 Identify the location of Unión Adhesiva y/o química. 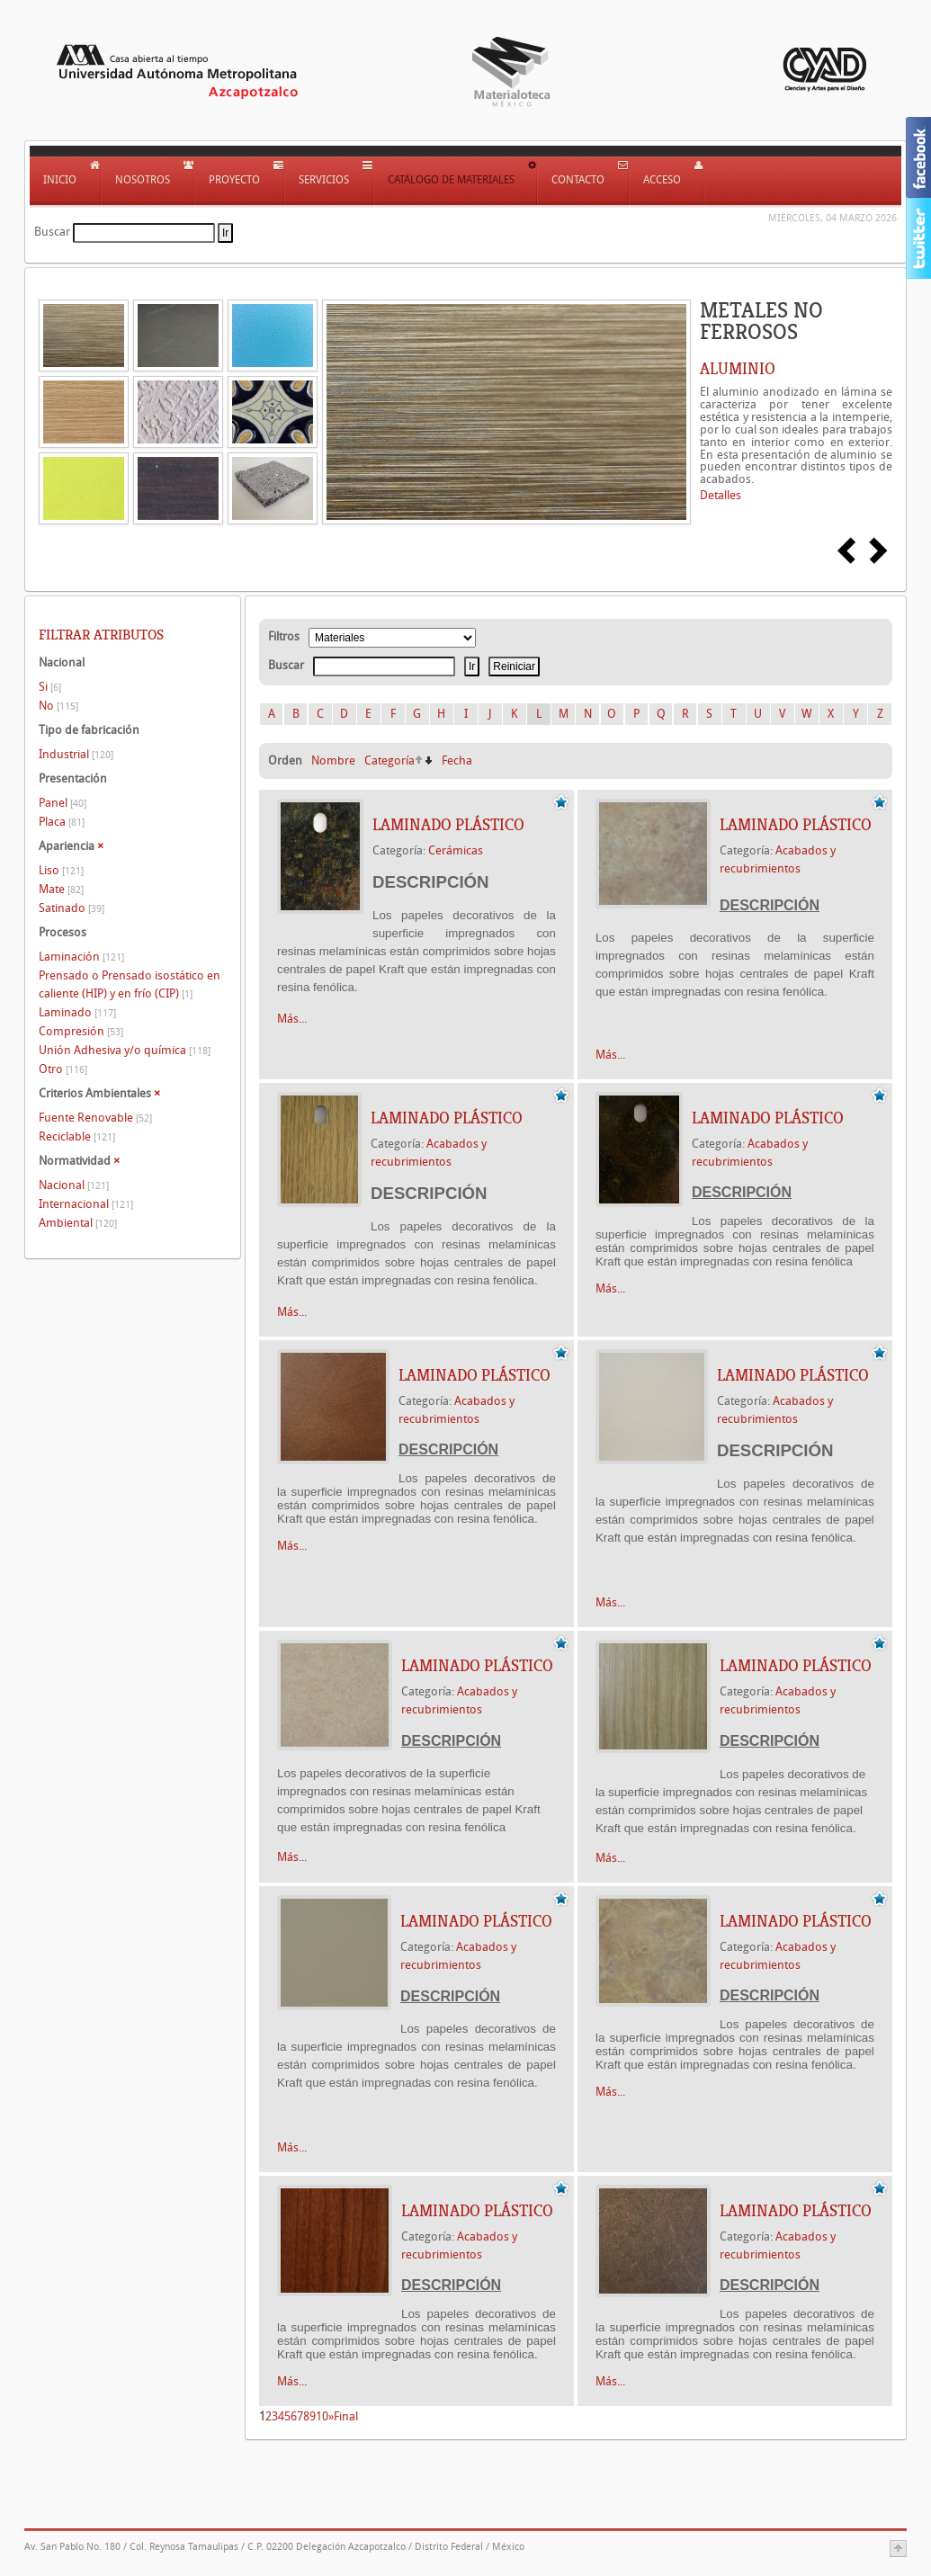
(124, 1050).